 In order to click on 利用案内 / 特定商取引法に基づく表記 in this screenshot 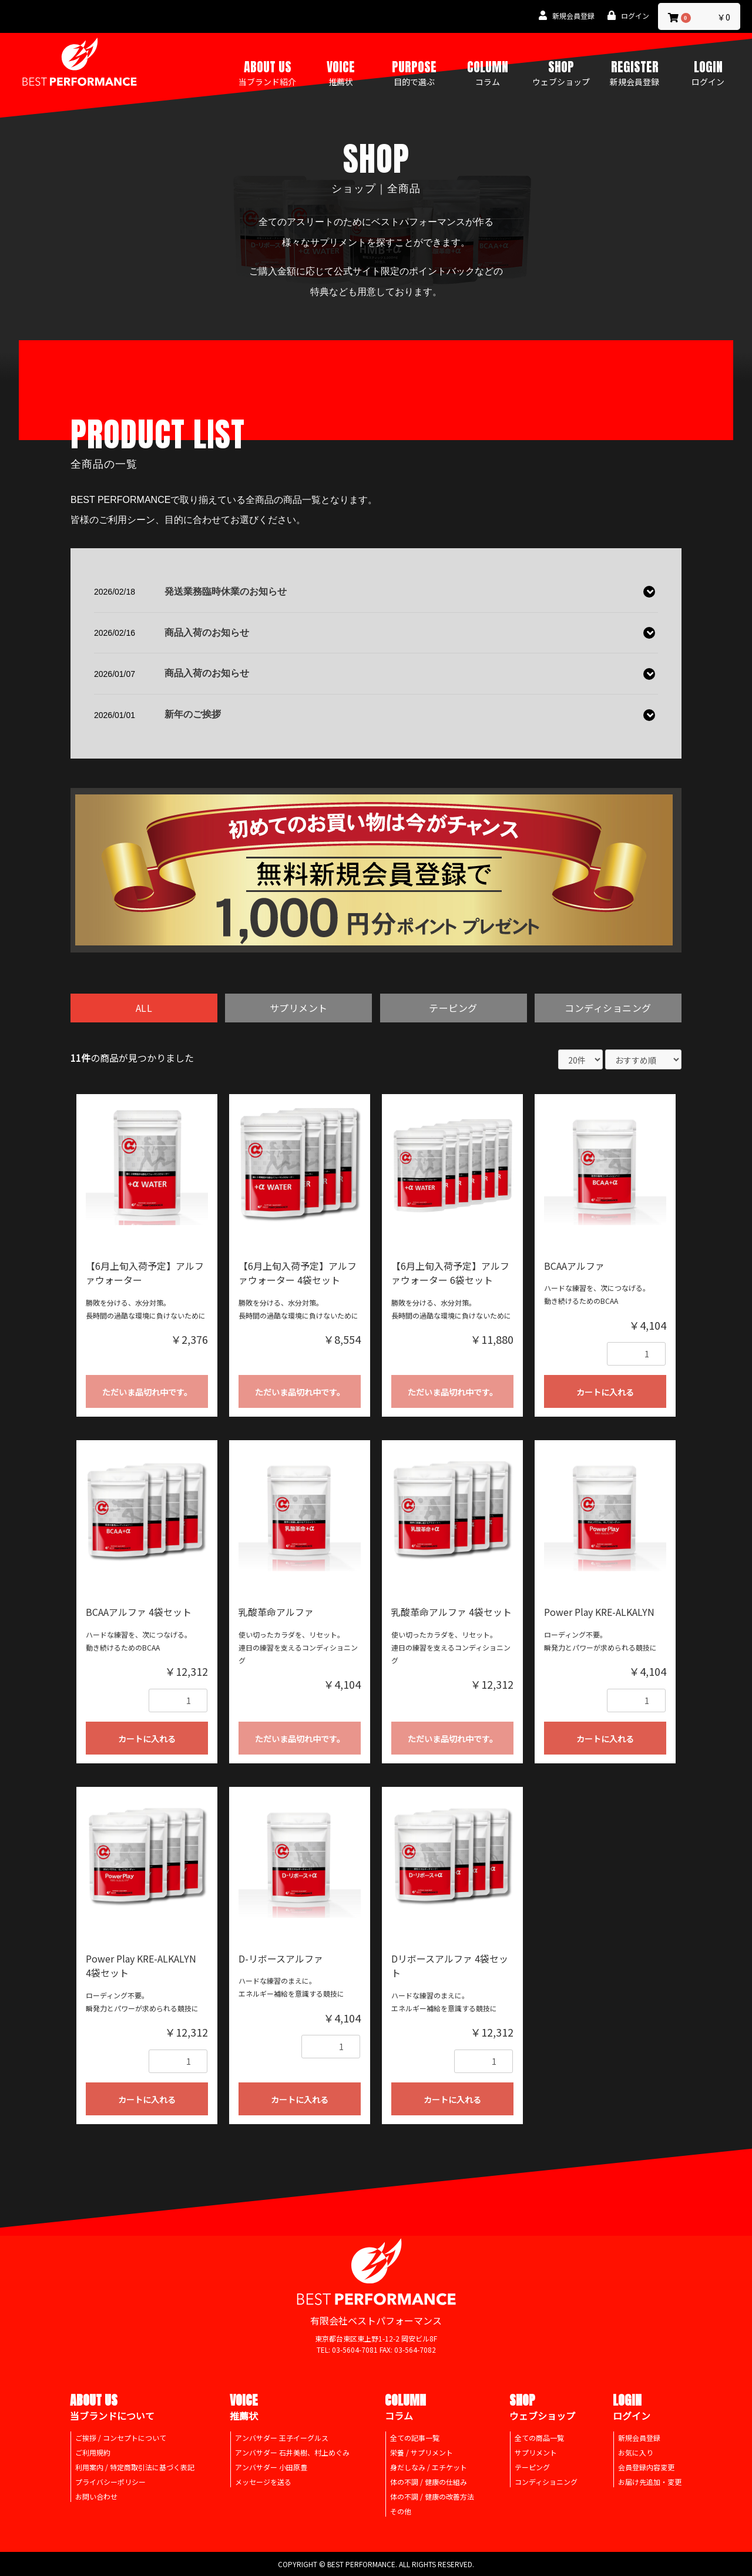, I will do `click(134, 2468)`.